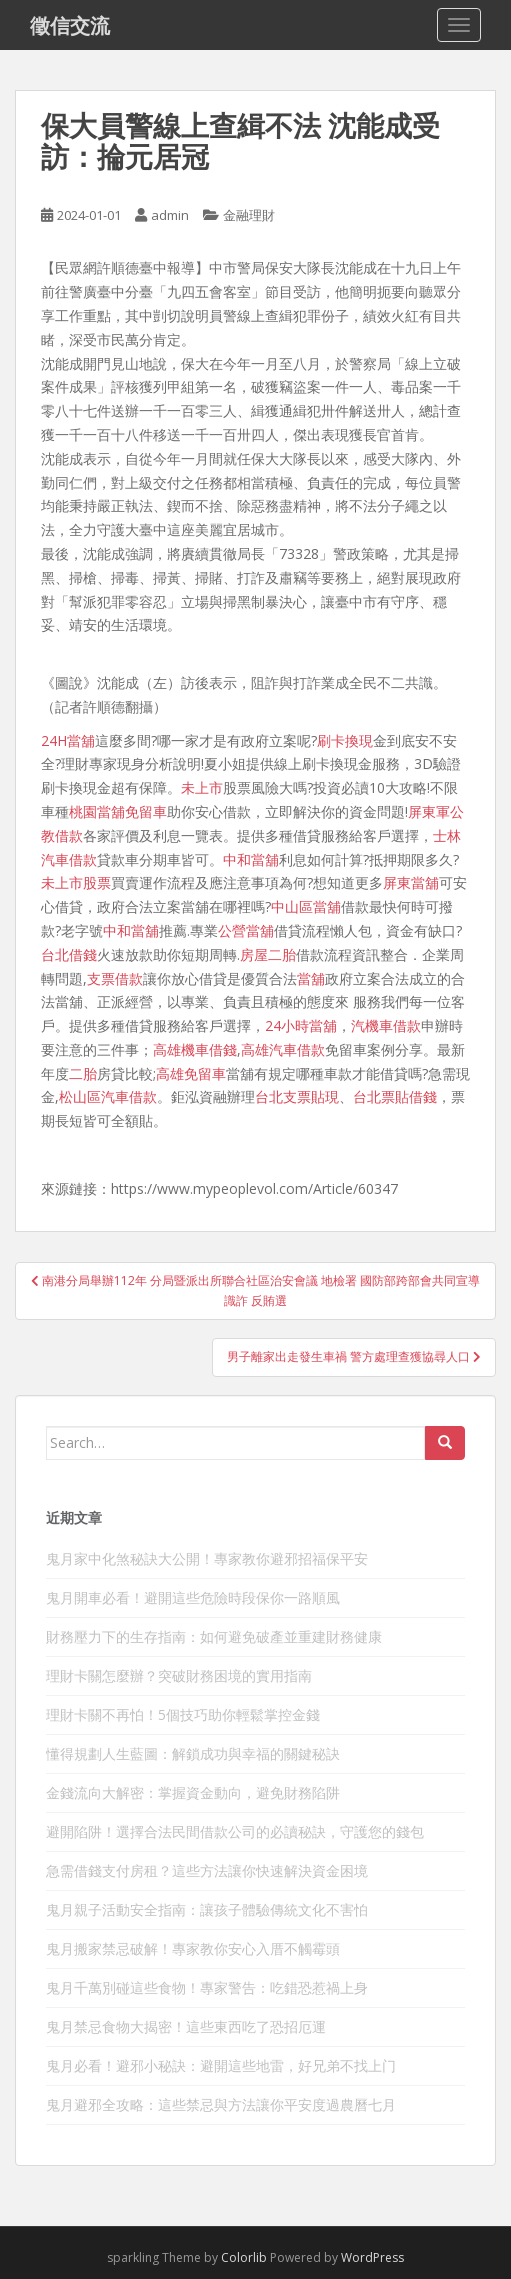  I want to click on 理財卡關不再怕！5個技巧助你輕鬆掌控金錢, so click(183, 1714).